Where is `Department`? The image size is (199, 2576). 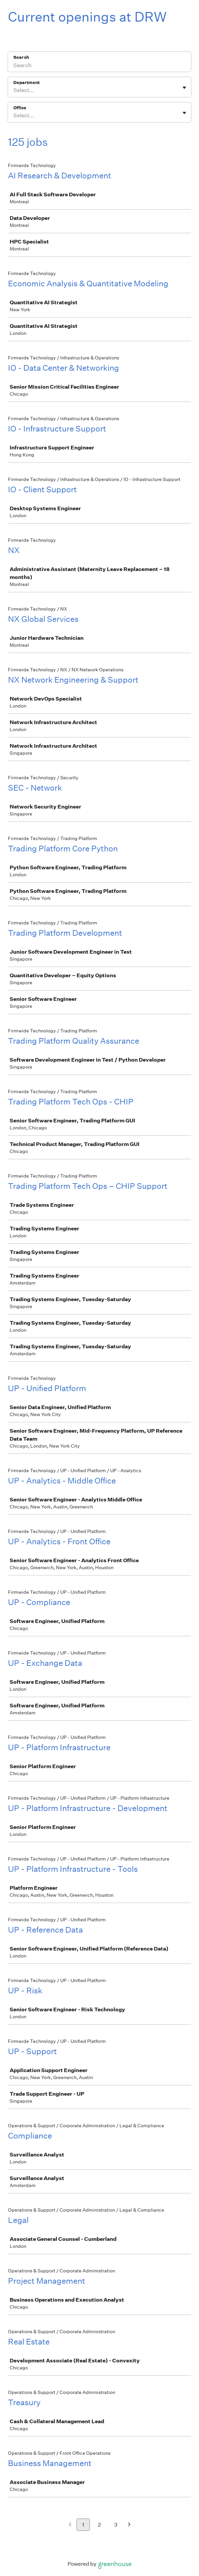 Department is located at coordinates (26, 82).